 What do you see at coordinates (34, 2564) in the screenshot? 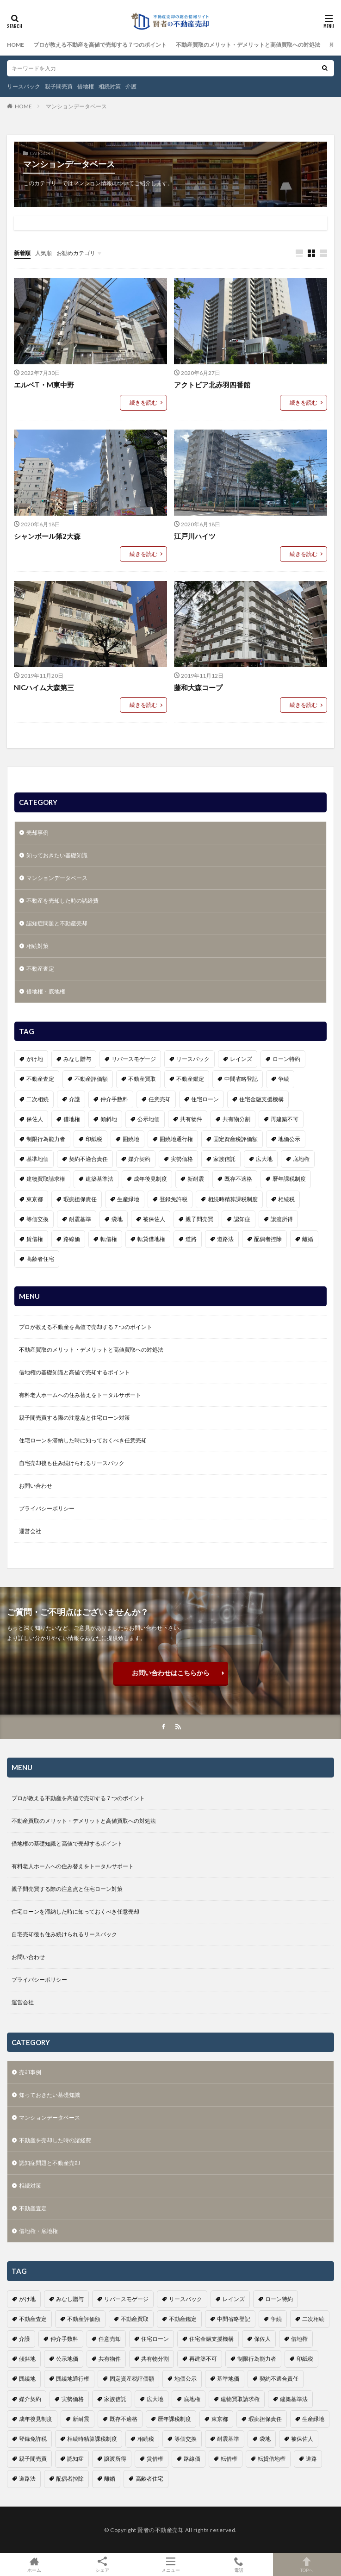
I see `ホーム` at bounding box center [34, 2564].